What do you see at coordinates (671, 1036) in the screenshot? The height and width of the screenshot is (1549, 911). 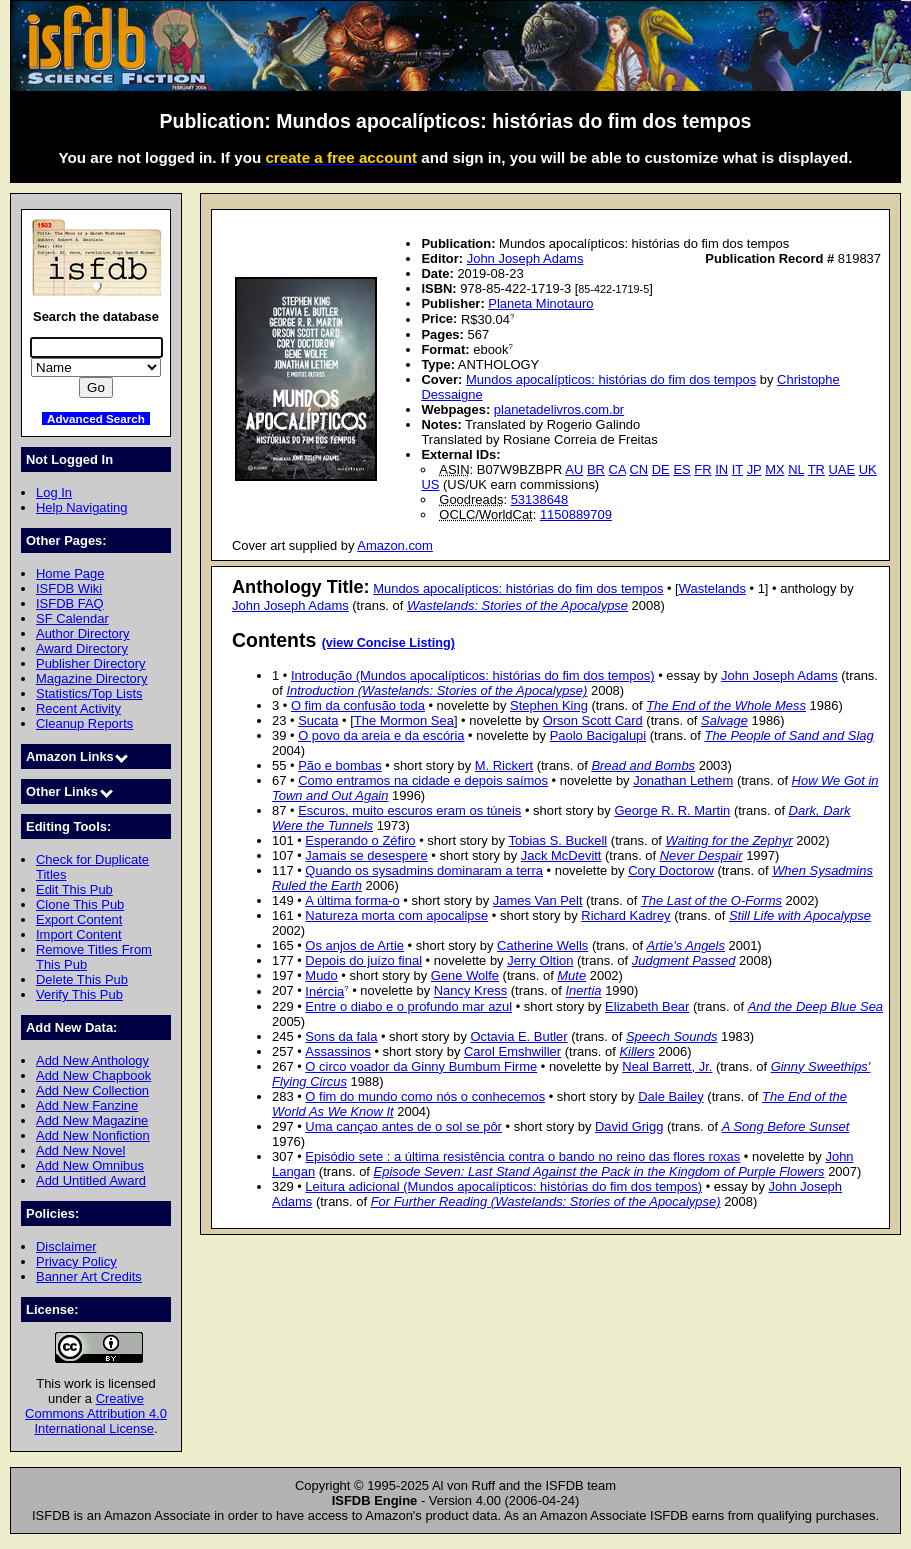 I see `Speech Sounds` at bounding box center [671, 1036].